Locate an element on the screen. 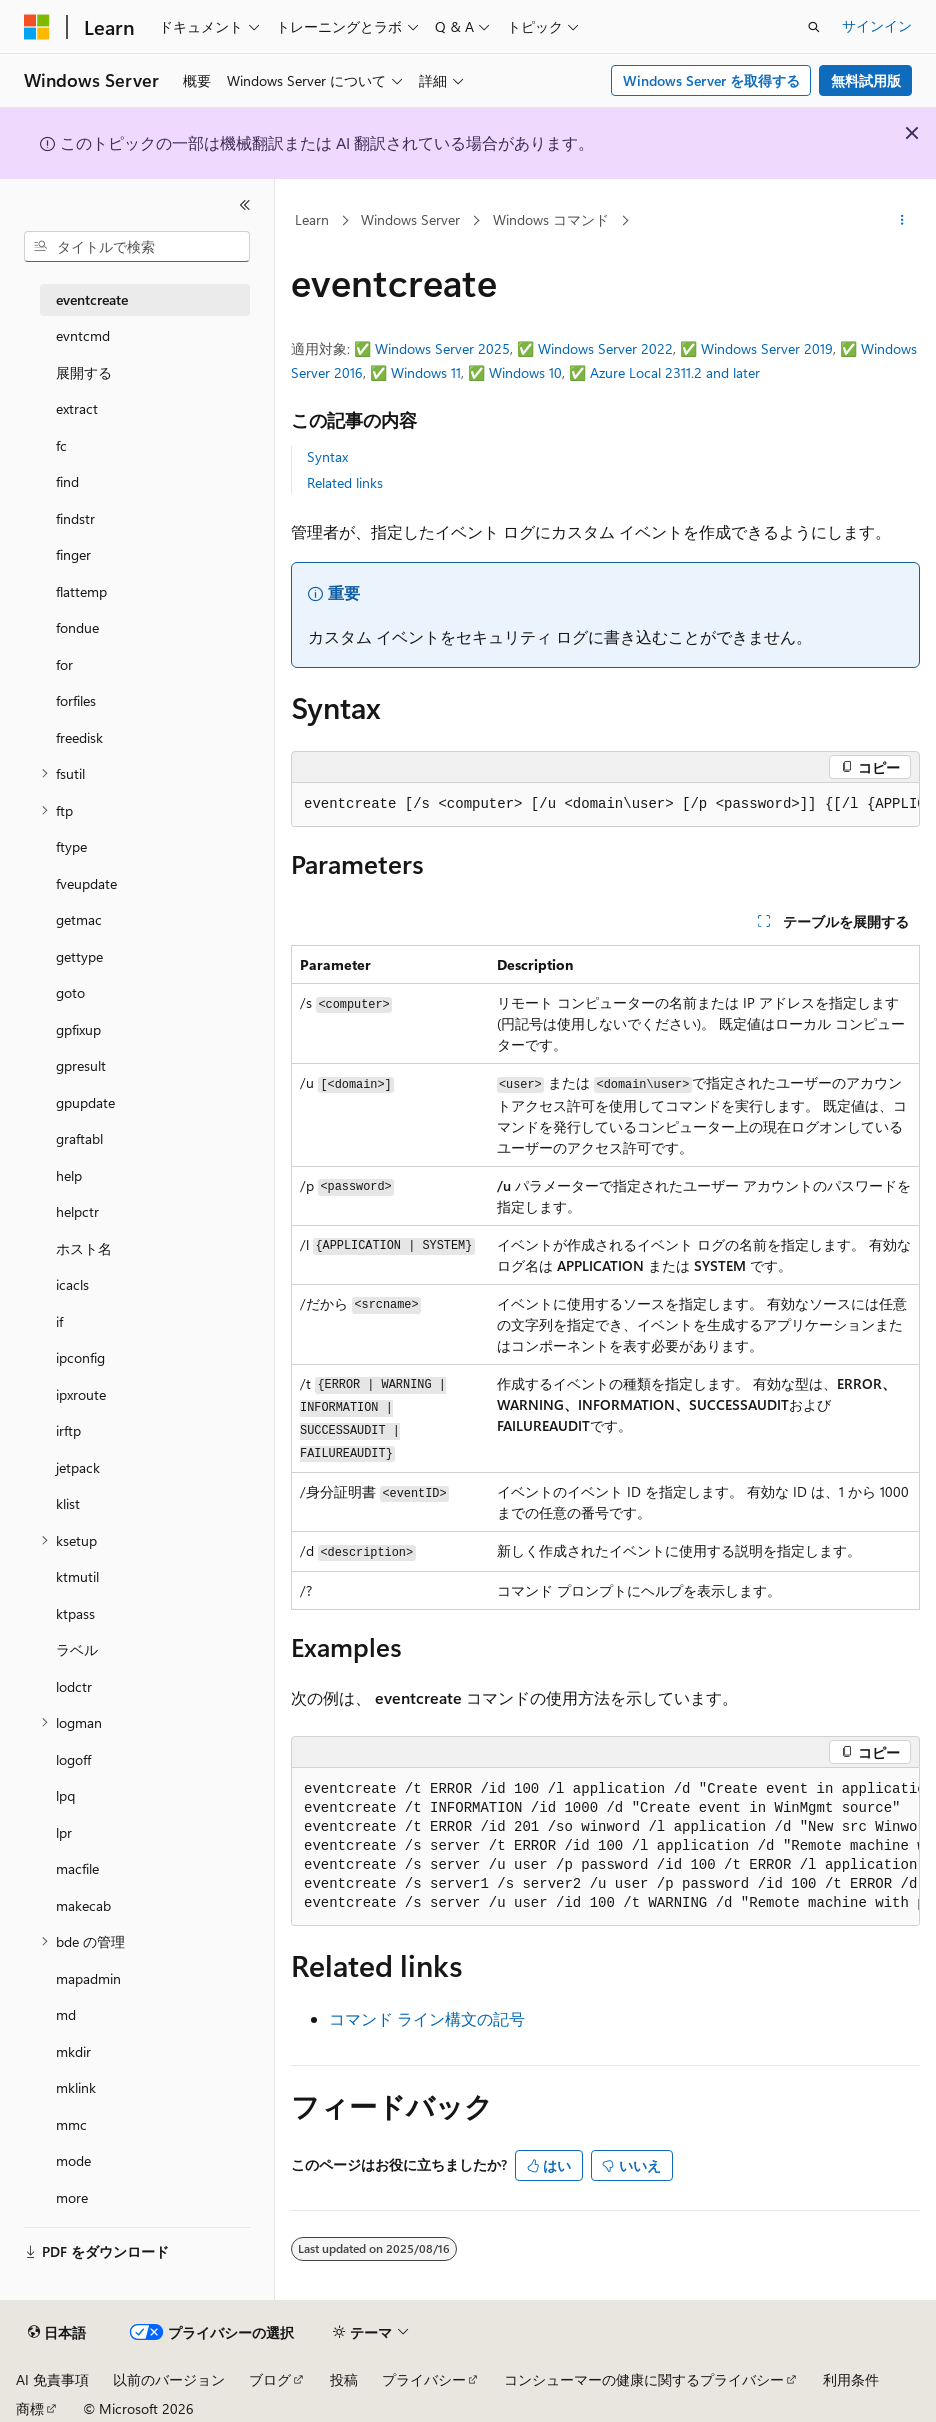  gettype [treeitem] is located at coordinates (79, 956).